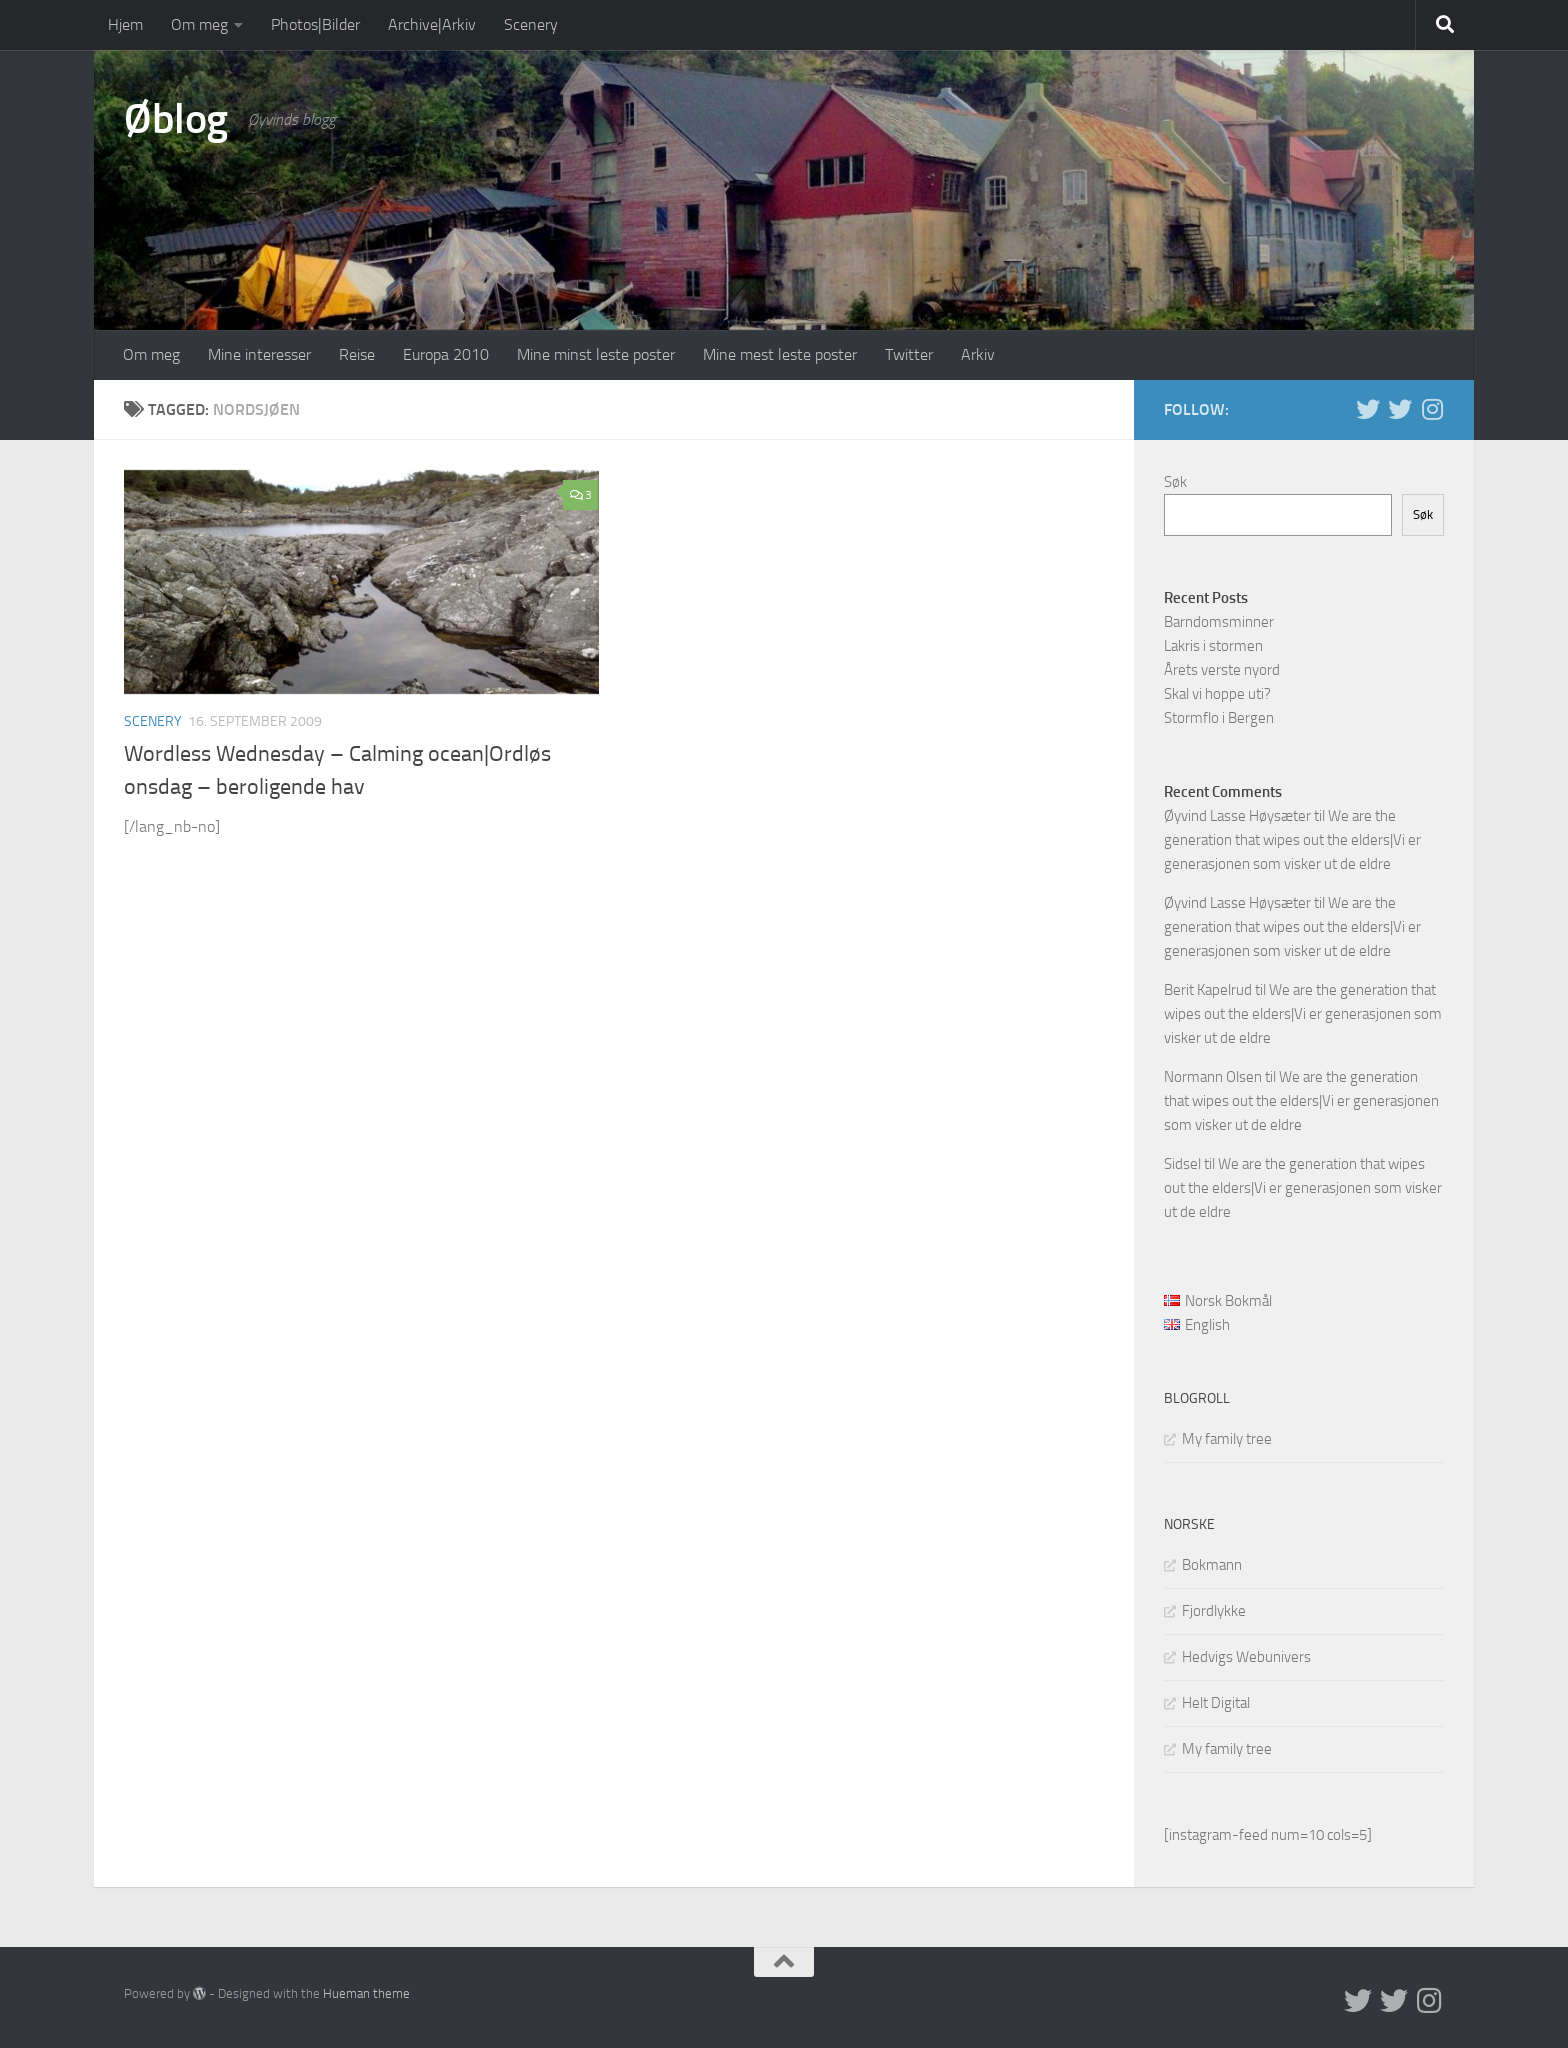 This screenshot has width=1568, height=2048. What do you see at coordinates (1219, 622) in the screenshot?
I see `Barndomsminner` at bounding box center [1219, 622].